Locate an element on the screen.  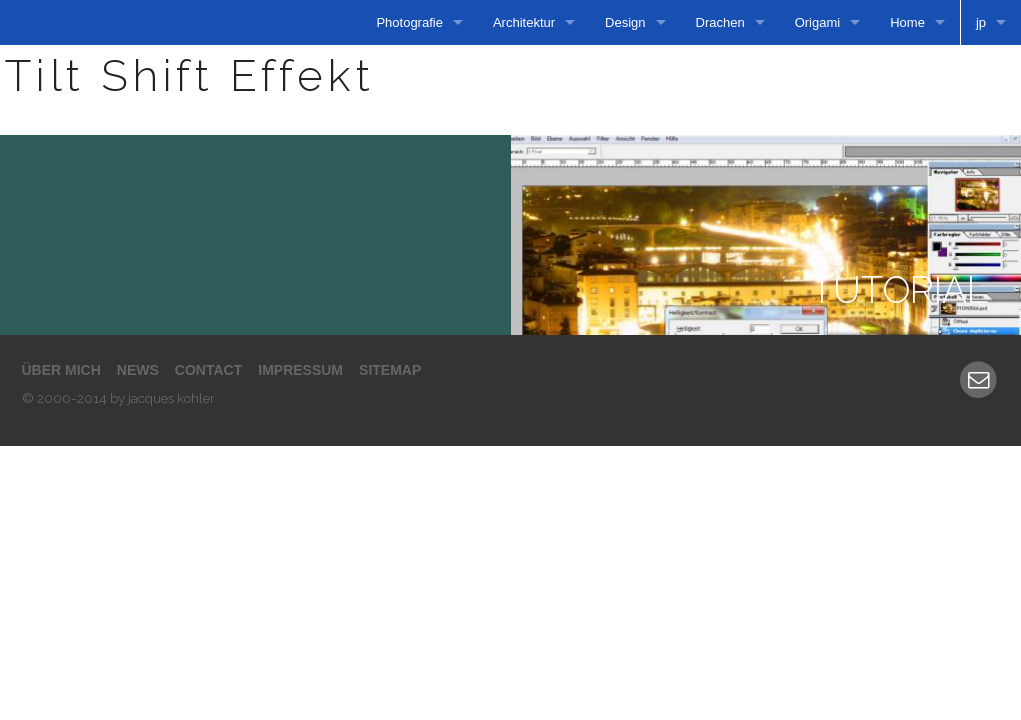
Sitemap is located at coordinates (390, 370).